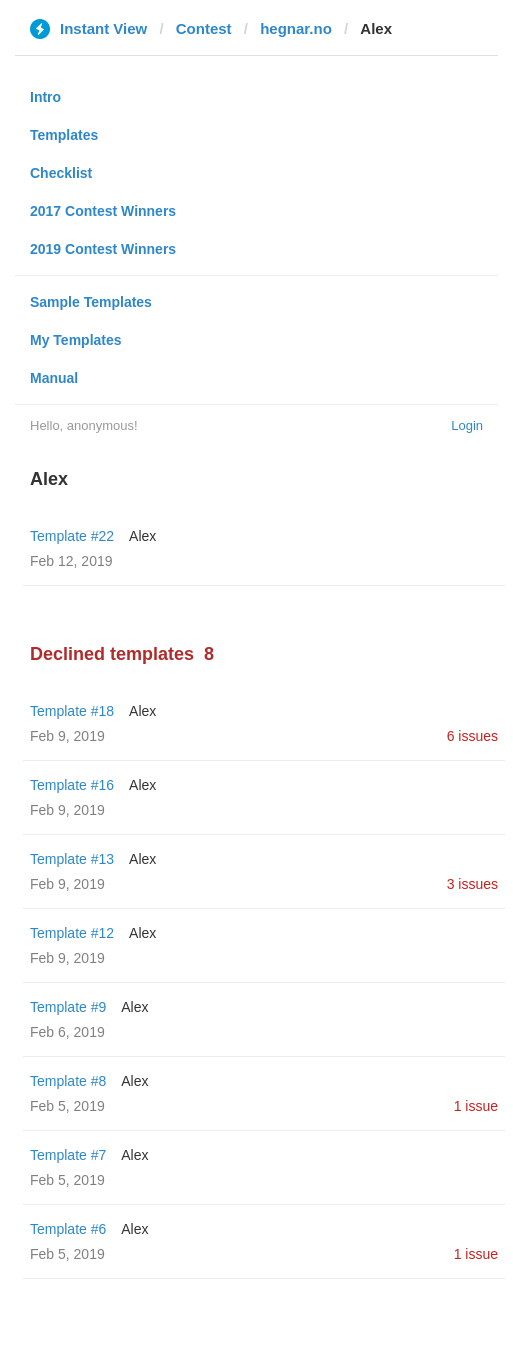 Image resolution: width=513 pixels, height=1369 pixels. I want to click on Manual, so click(54, 378).